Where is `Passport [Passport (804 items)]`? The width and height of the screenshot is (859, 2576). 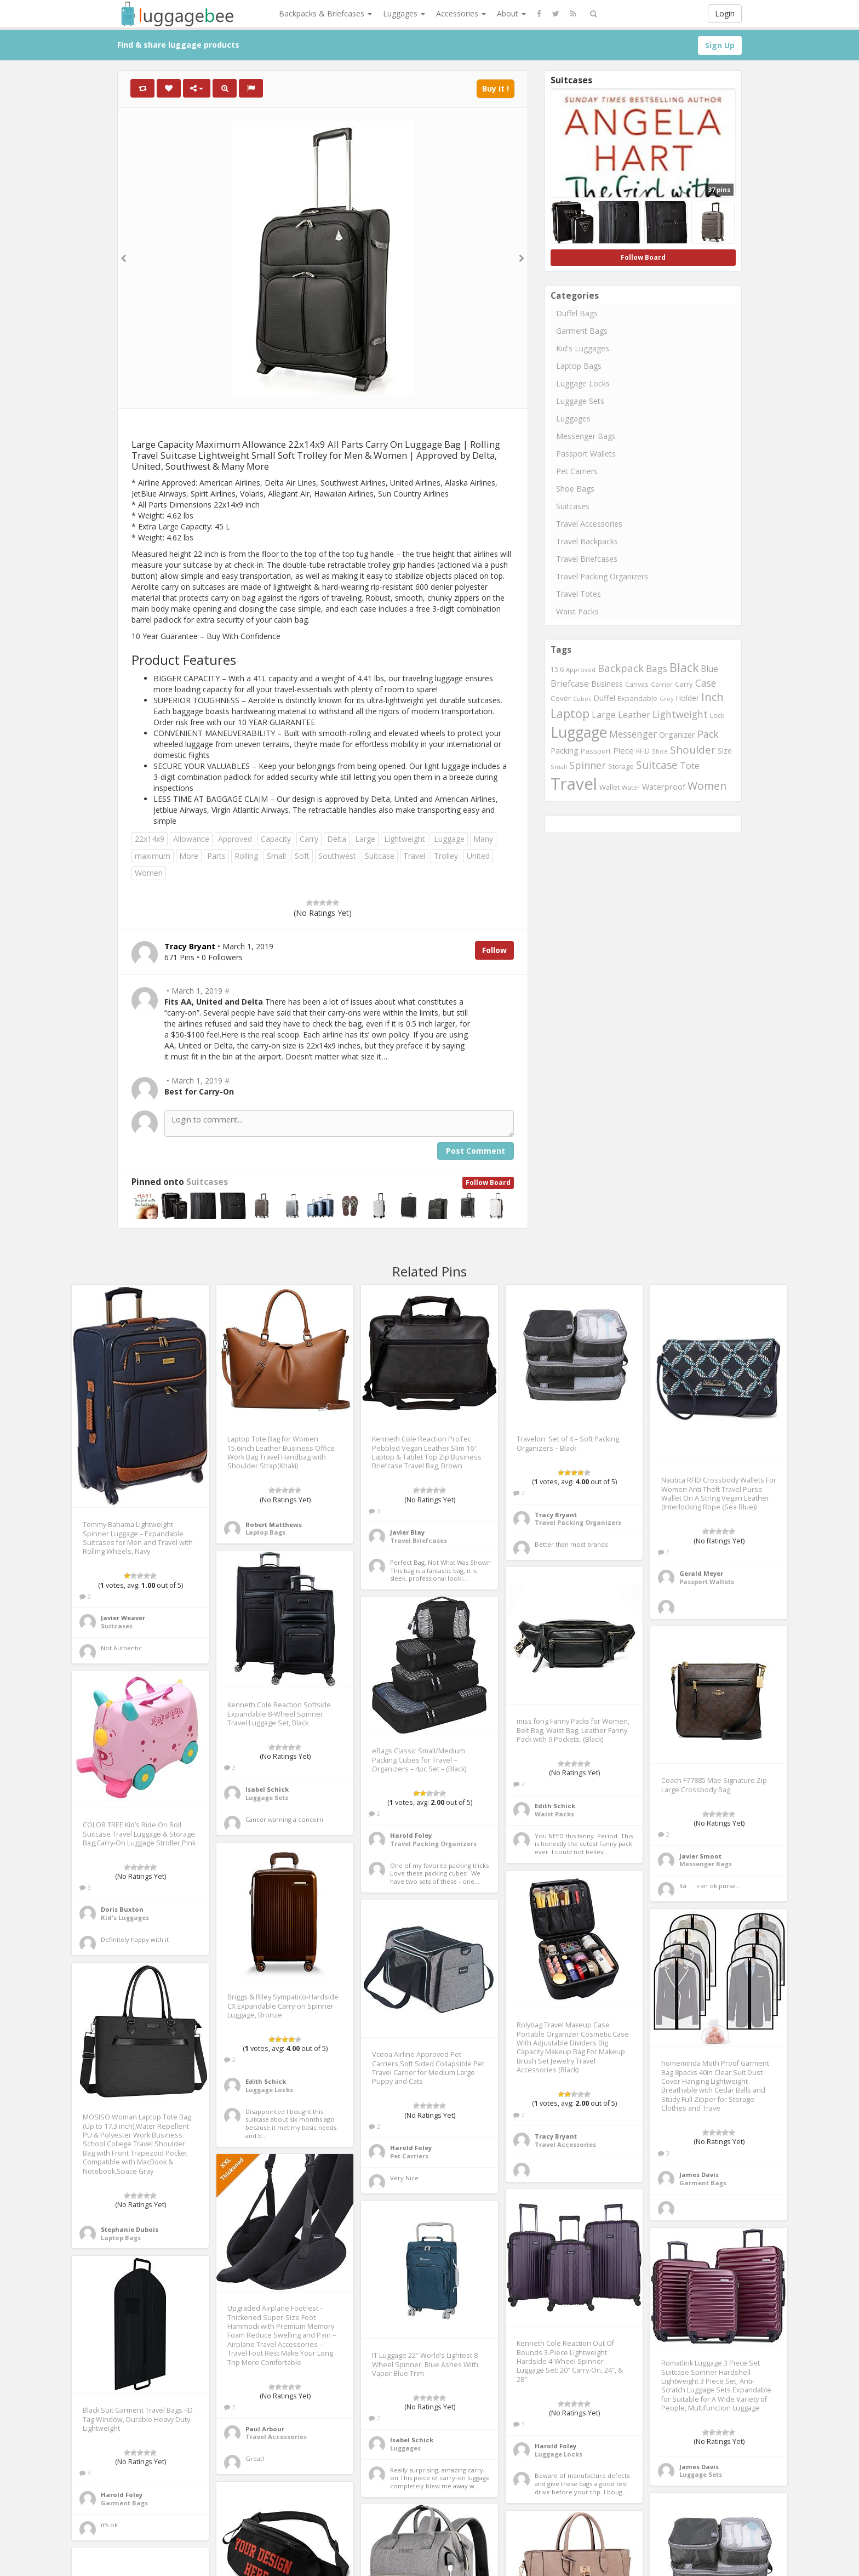 Passport [Passport (804 items)] is located at coordinates (596, 751).